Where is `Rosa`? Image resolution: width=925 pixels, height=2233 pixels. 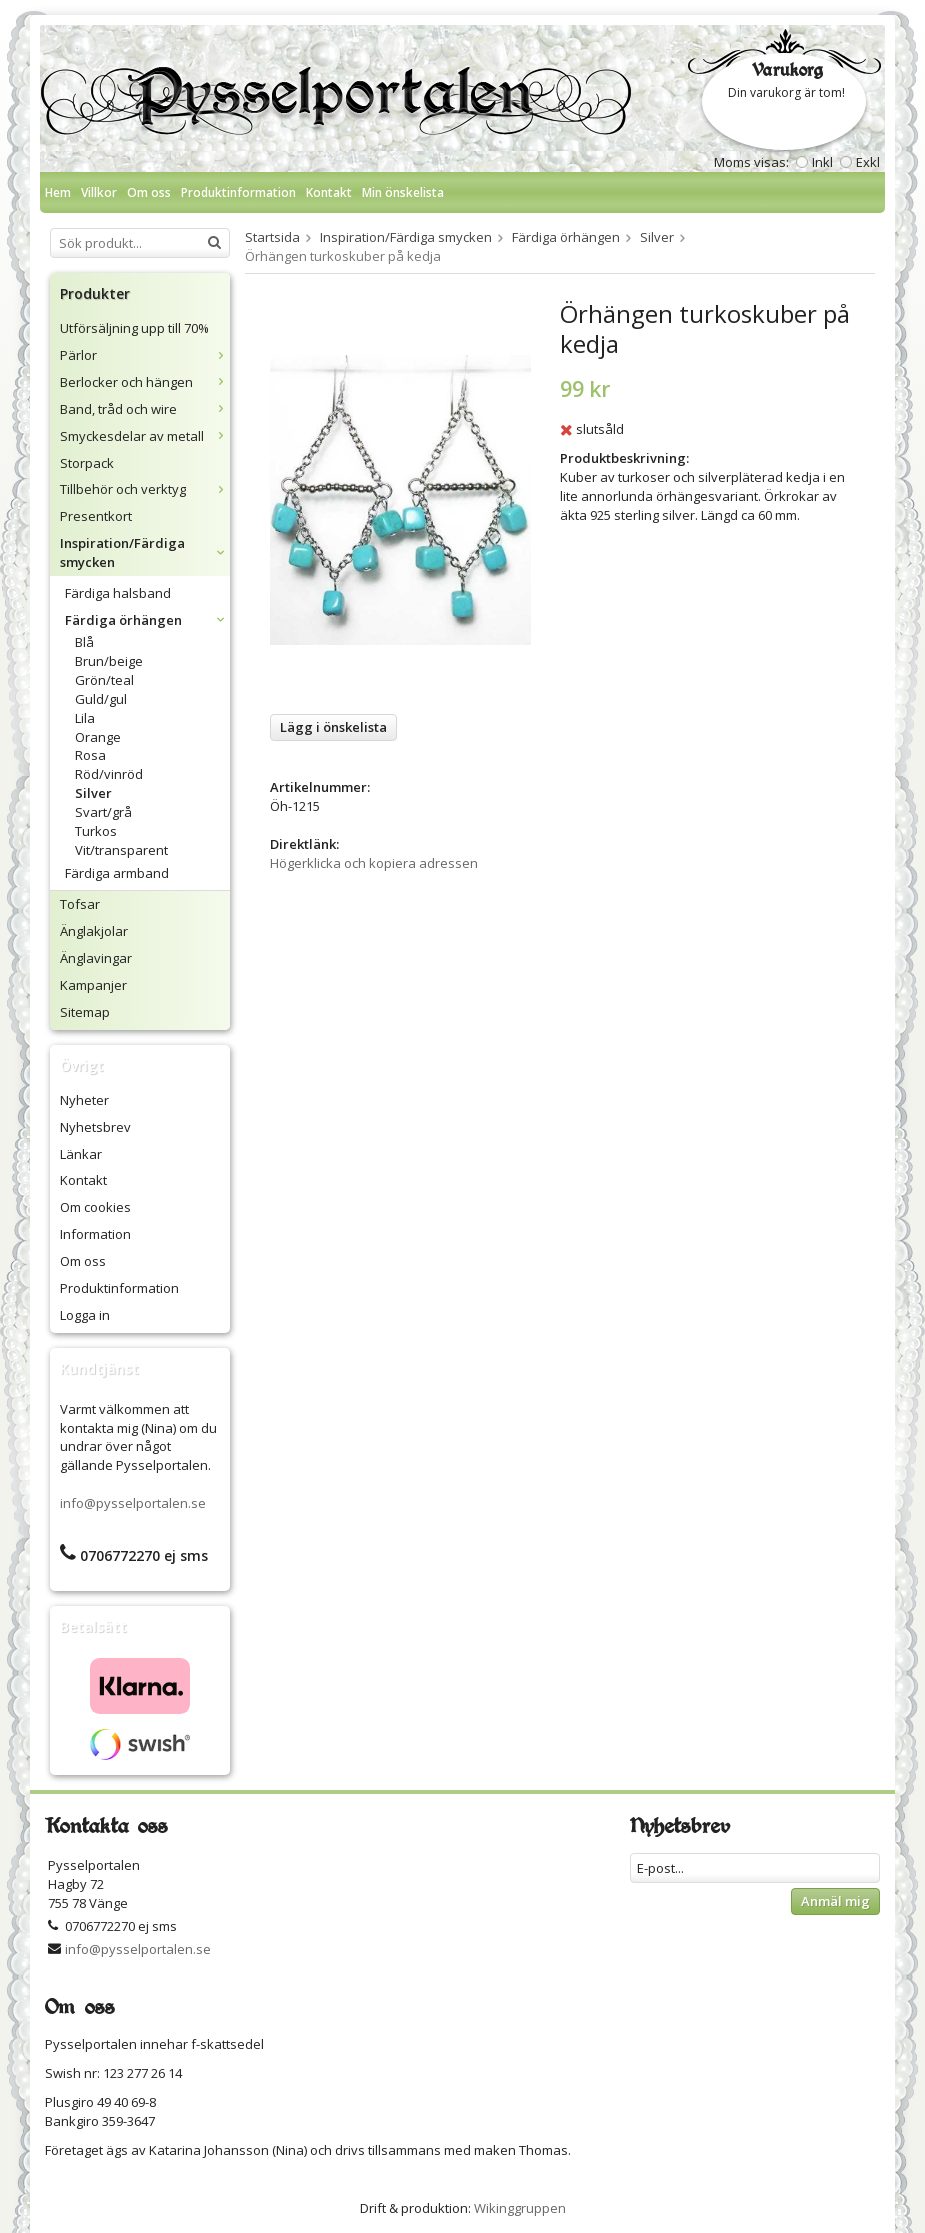
Rosa is located at coordinates (90, 755).